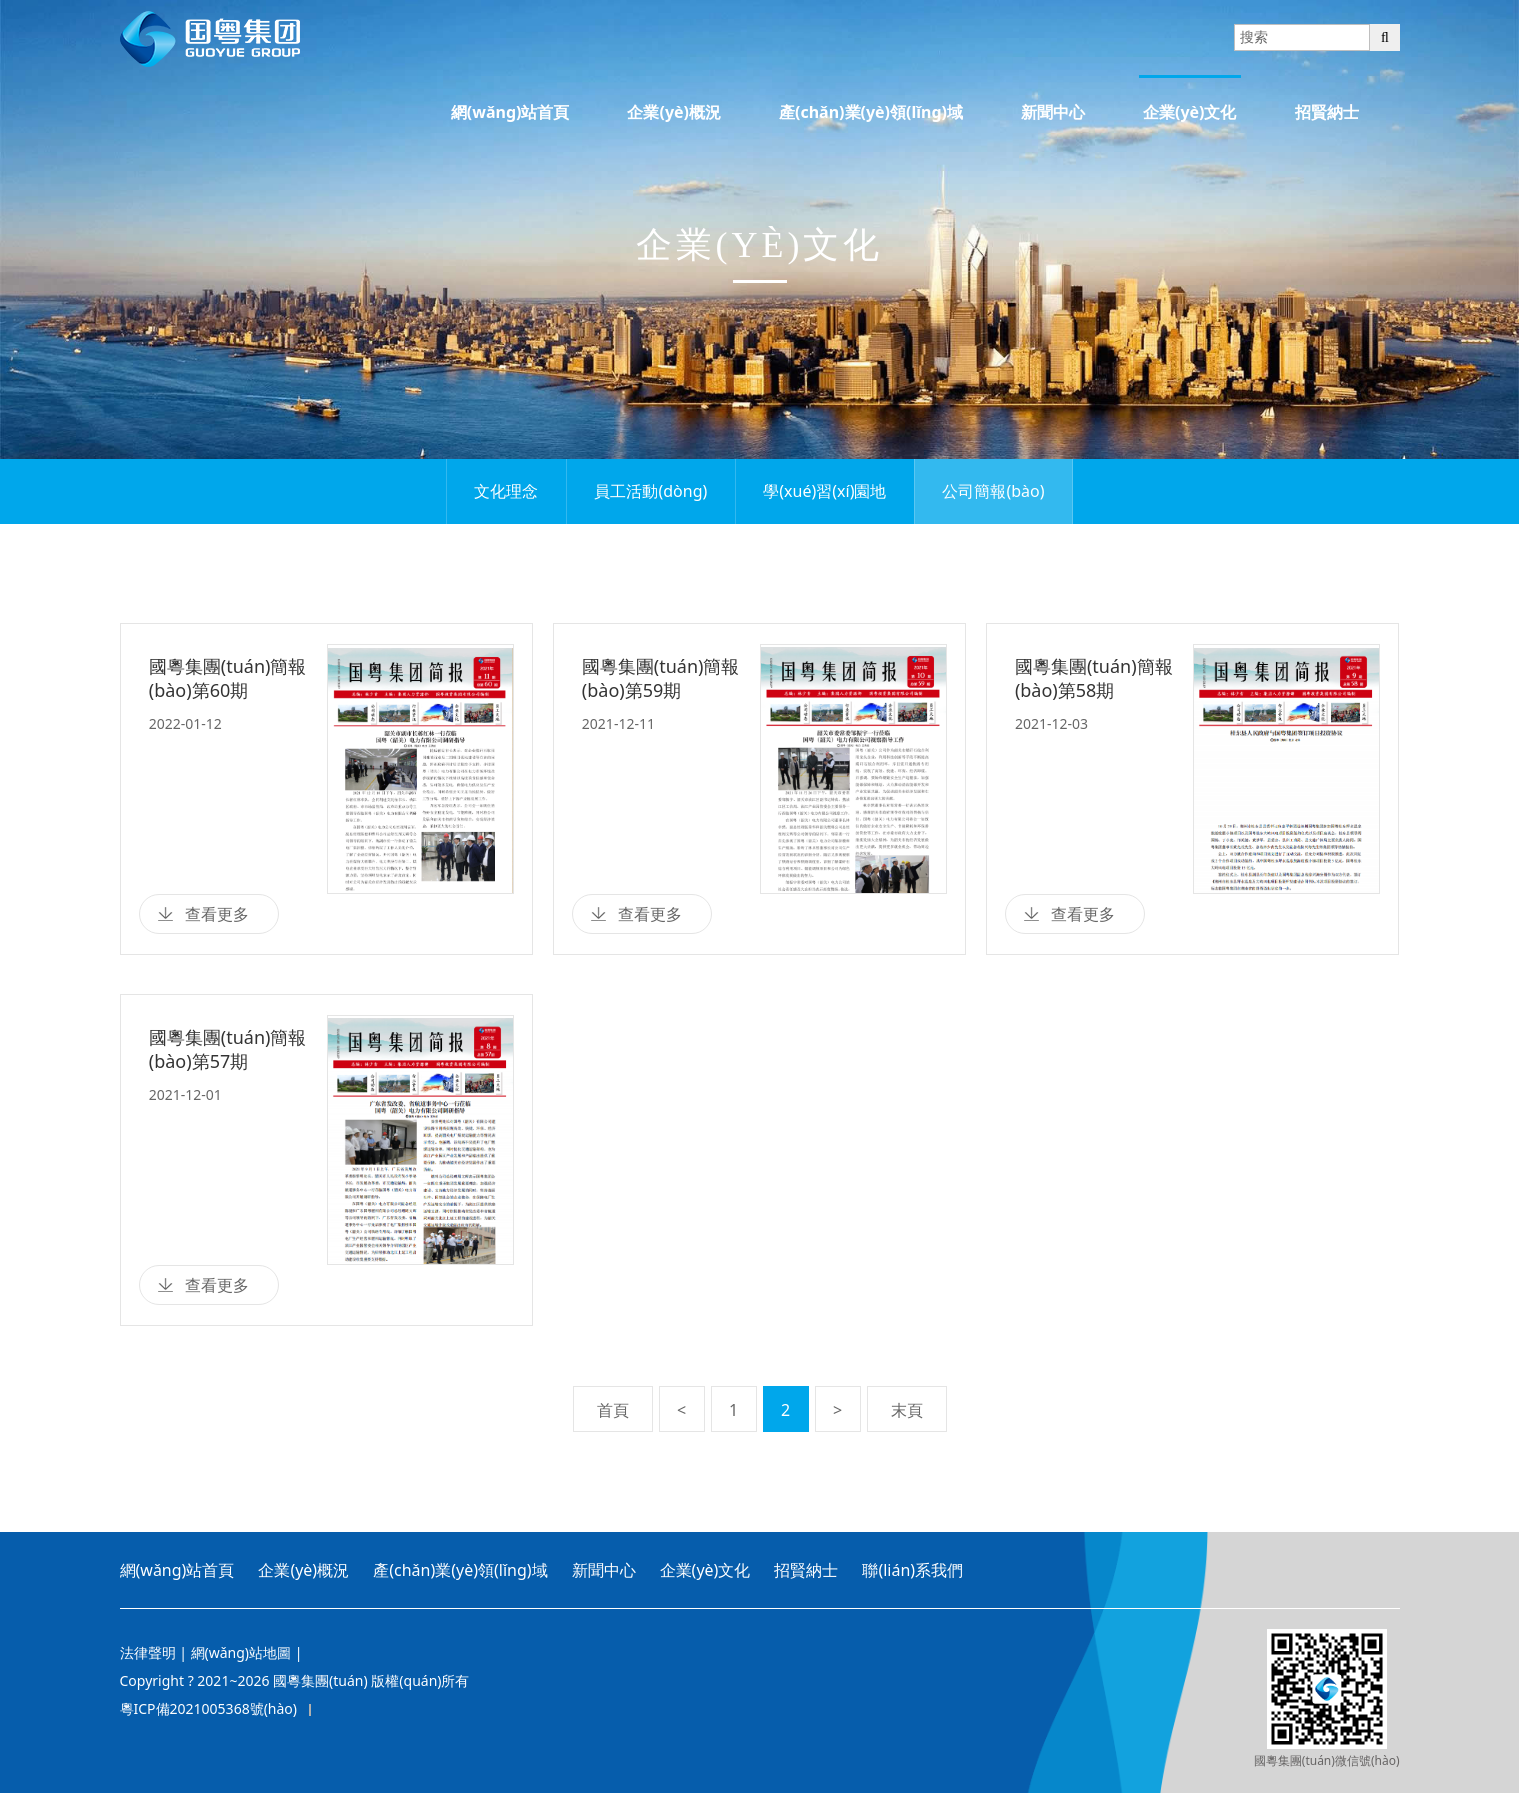 This screenshot has width=1519, height=1793. Describe the element at coordinates (613, 1410) in the screenshot. I see `首頁` at that location.